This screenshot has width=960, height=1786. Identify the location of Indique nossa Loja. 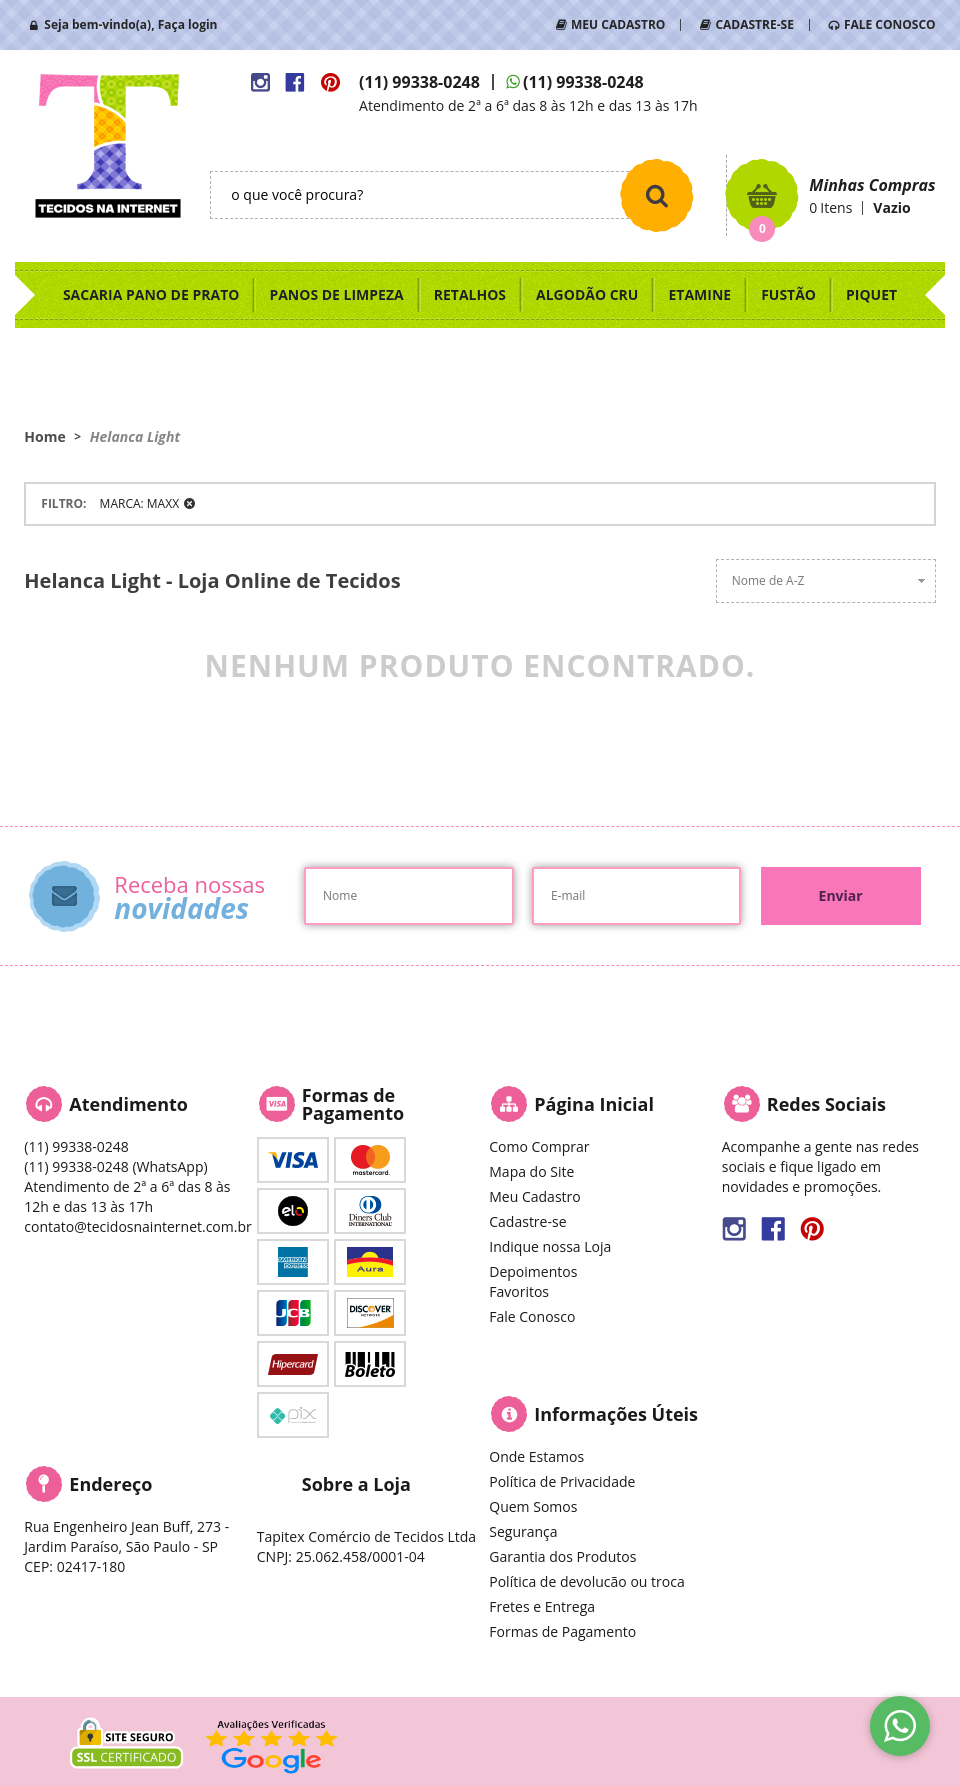
(550, 1246).